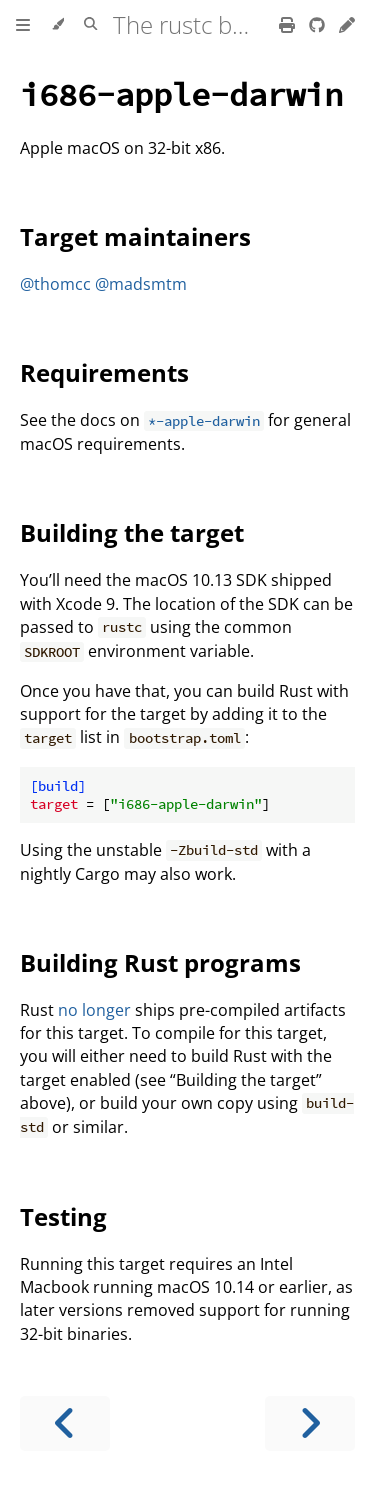 This screenshot has width=375, height=1501. What do you see at coordinates (310, 1423) in the screenshot?
I see `[Next chapter]` at bounding box center [310, 1423].